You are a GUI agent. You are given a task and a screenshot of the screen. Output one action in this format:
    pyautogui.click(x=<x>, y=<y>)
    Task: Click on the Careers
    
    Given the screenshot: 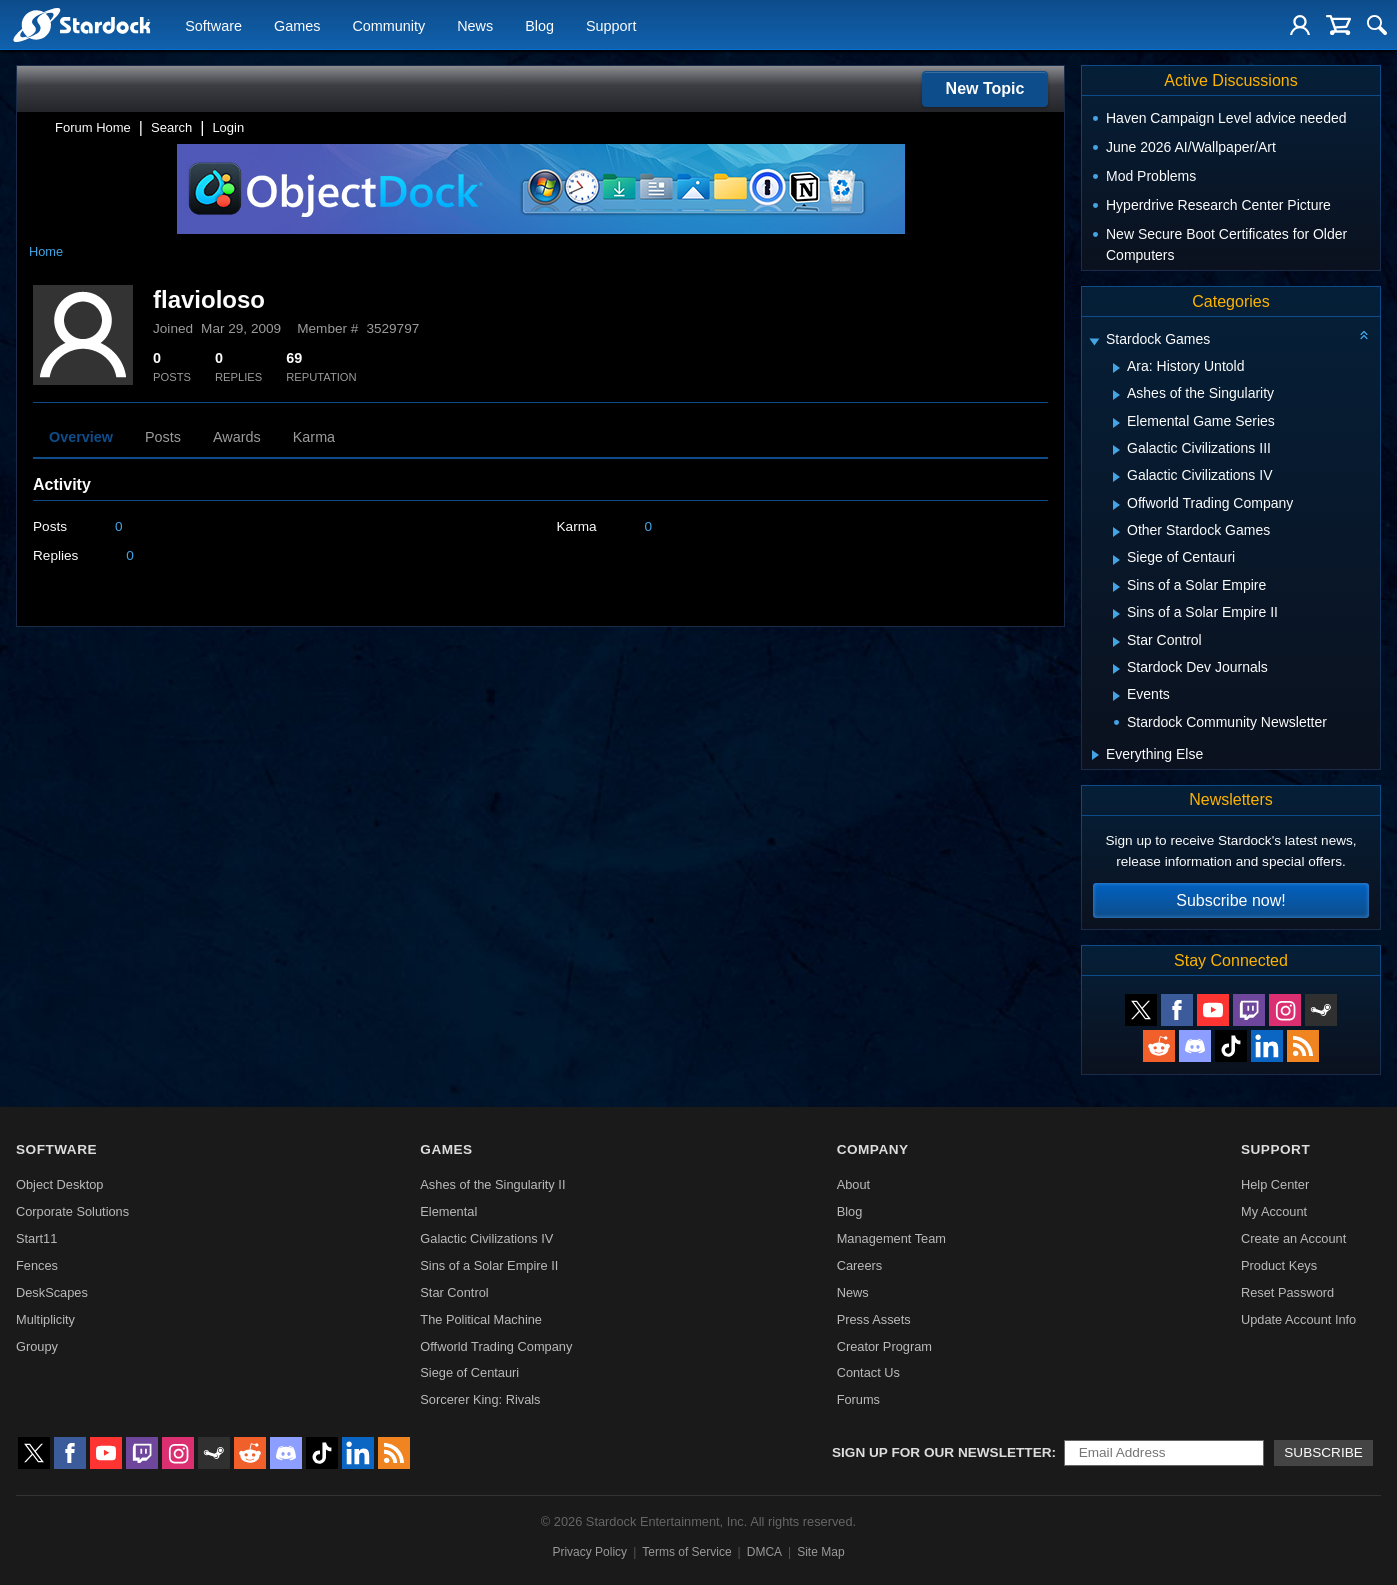 What is the action you would take?
    pyautogui.click(x=860, y=1265)
    